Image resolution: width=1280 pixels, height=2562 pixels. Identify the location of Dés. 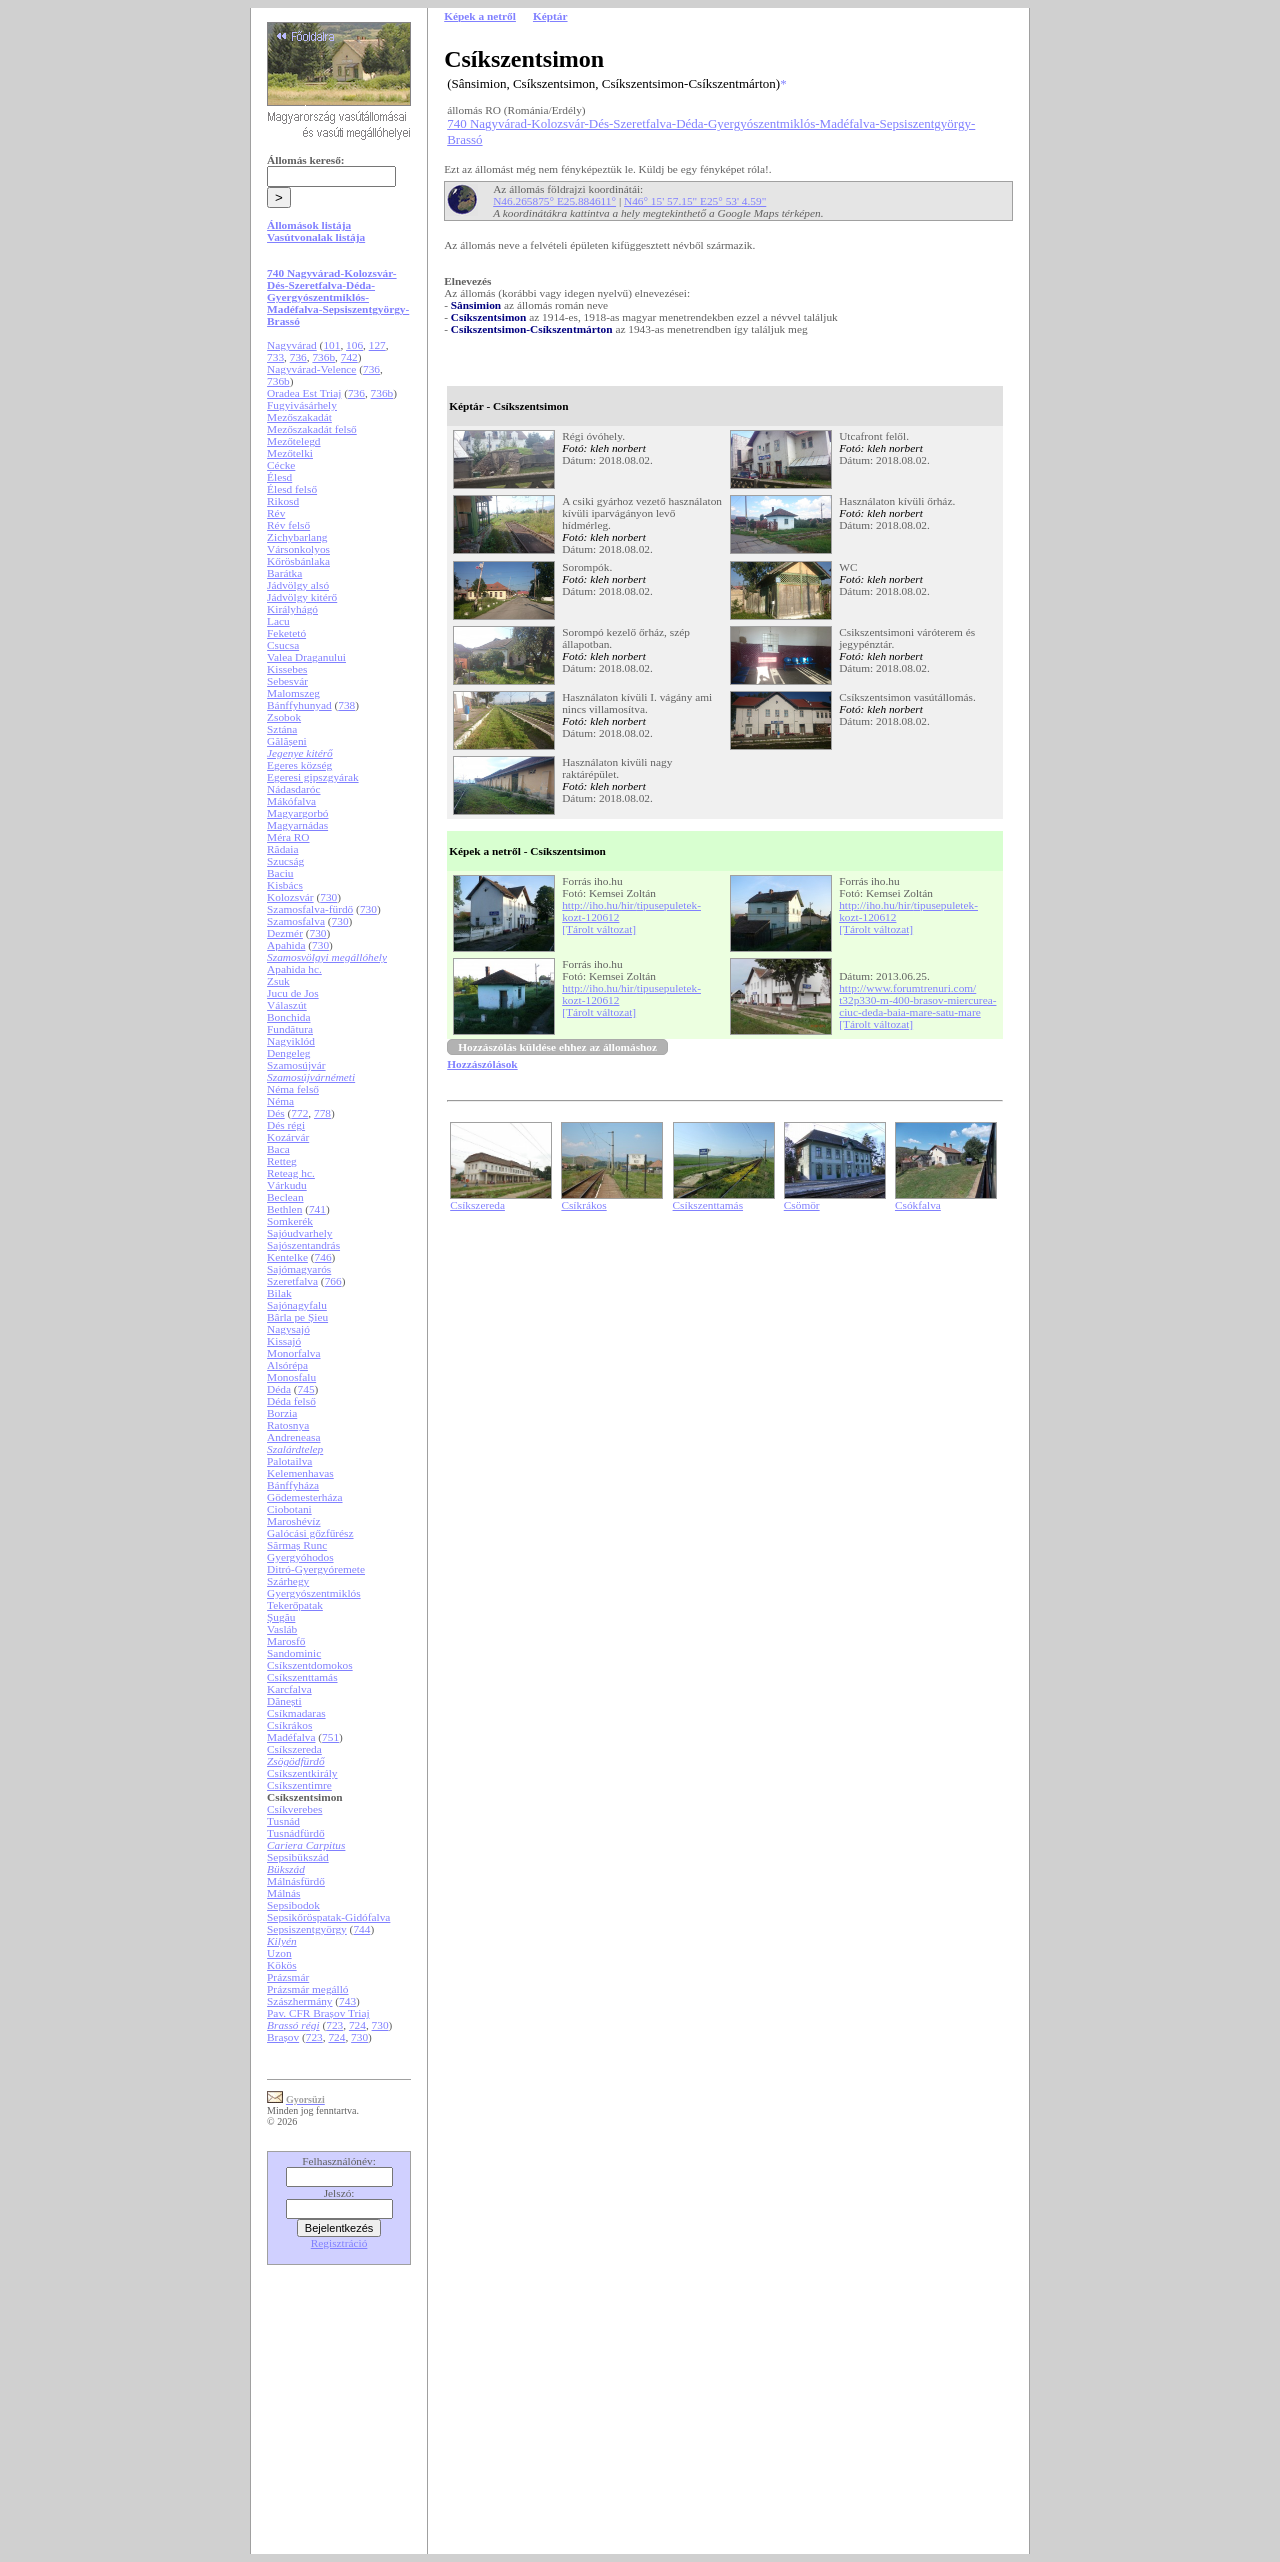
(276, 1113).